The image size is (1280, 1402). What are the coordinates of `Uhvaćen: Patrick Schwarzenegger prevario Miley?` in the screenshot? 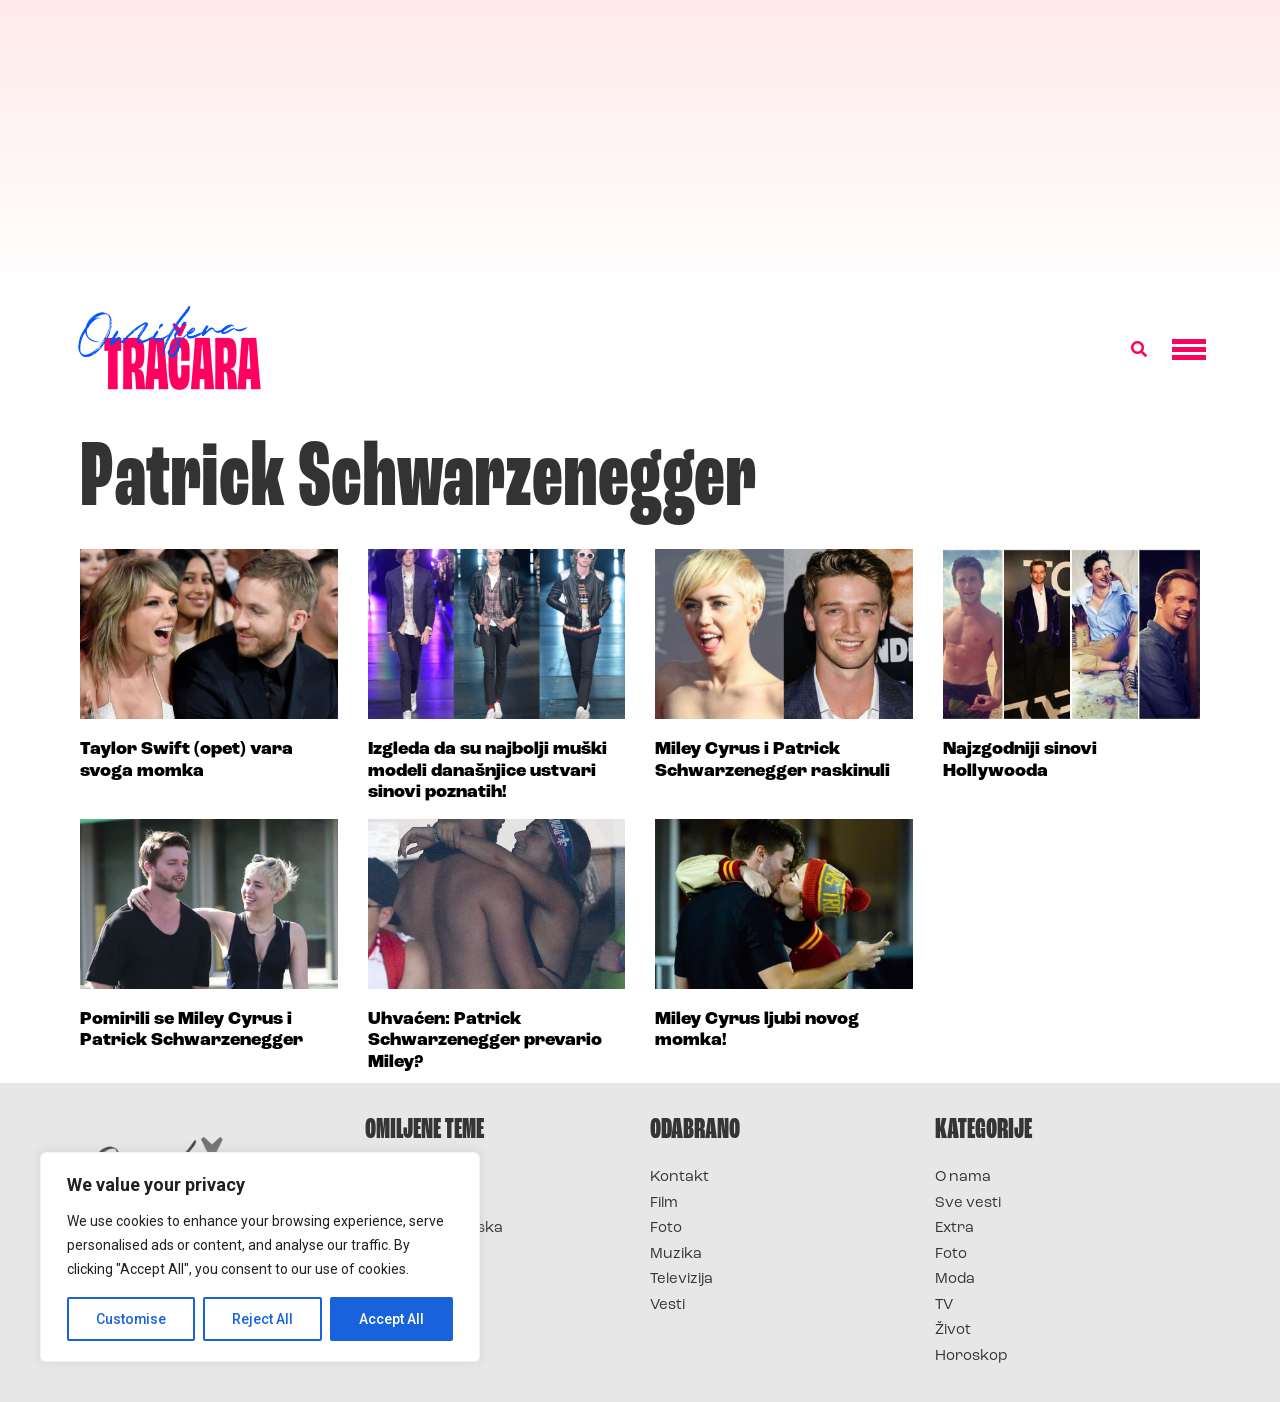 It's located at (485, 1041).